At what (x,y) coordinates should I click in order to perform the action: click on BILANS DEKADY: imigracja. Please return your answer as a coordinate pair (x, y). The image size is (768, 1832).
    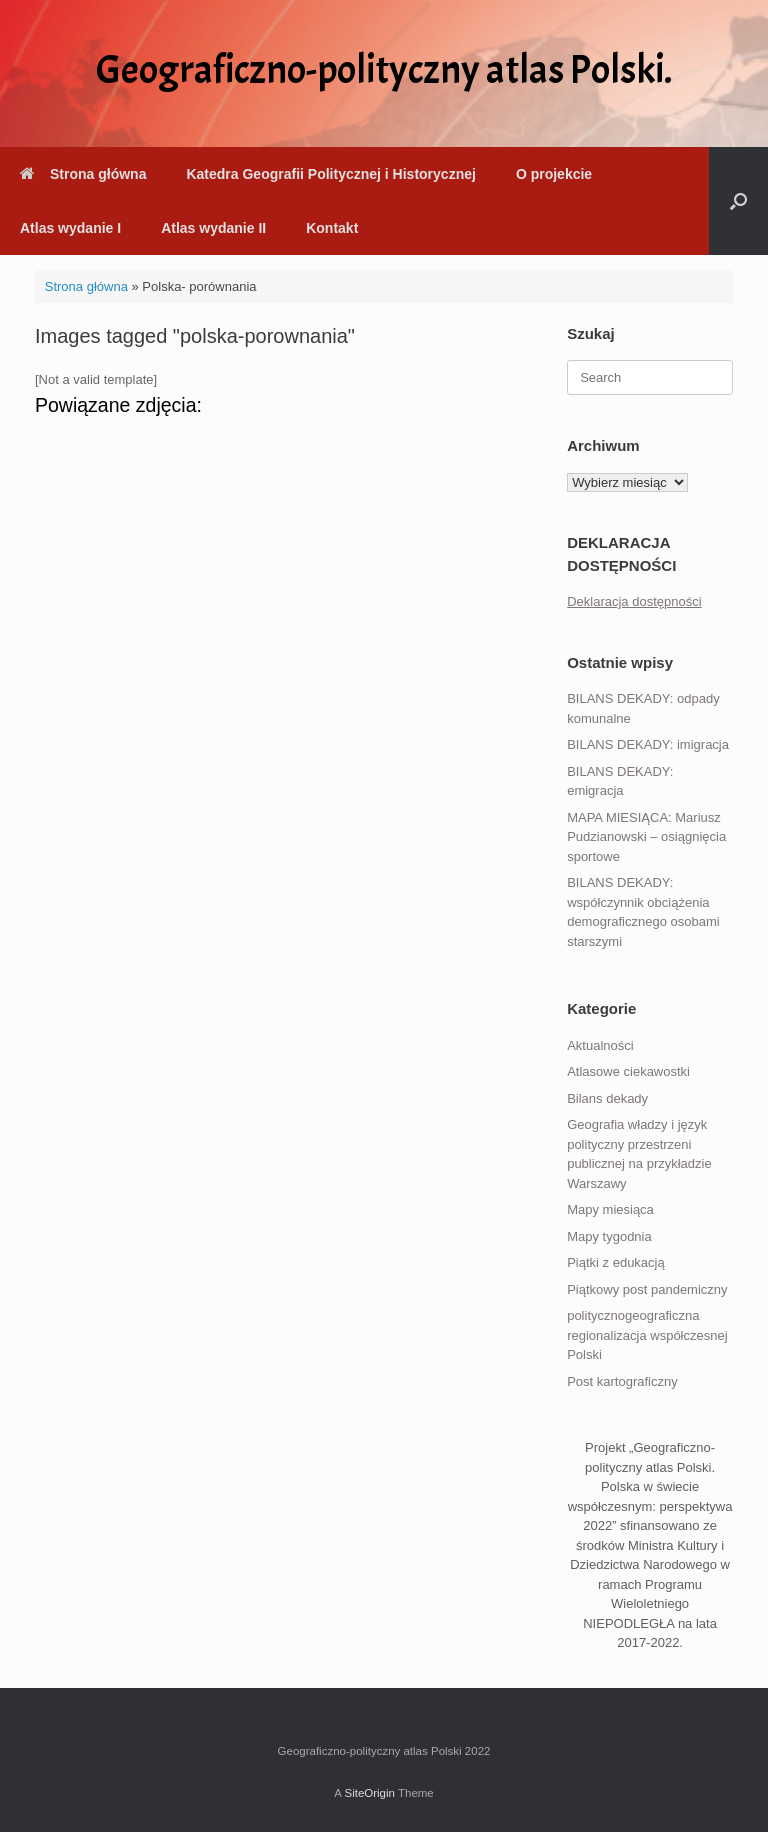
    Looking at the image, I should click on (648, 744).